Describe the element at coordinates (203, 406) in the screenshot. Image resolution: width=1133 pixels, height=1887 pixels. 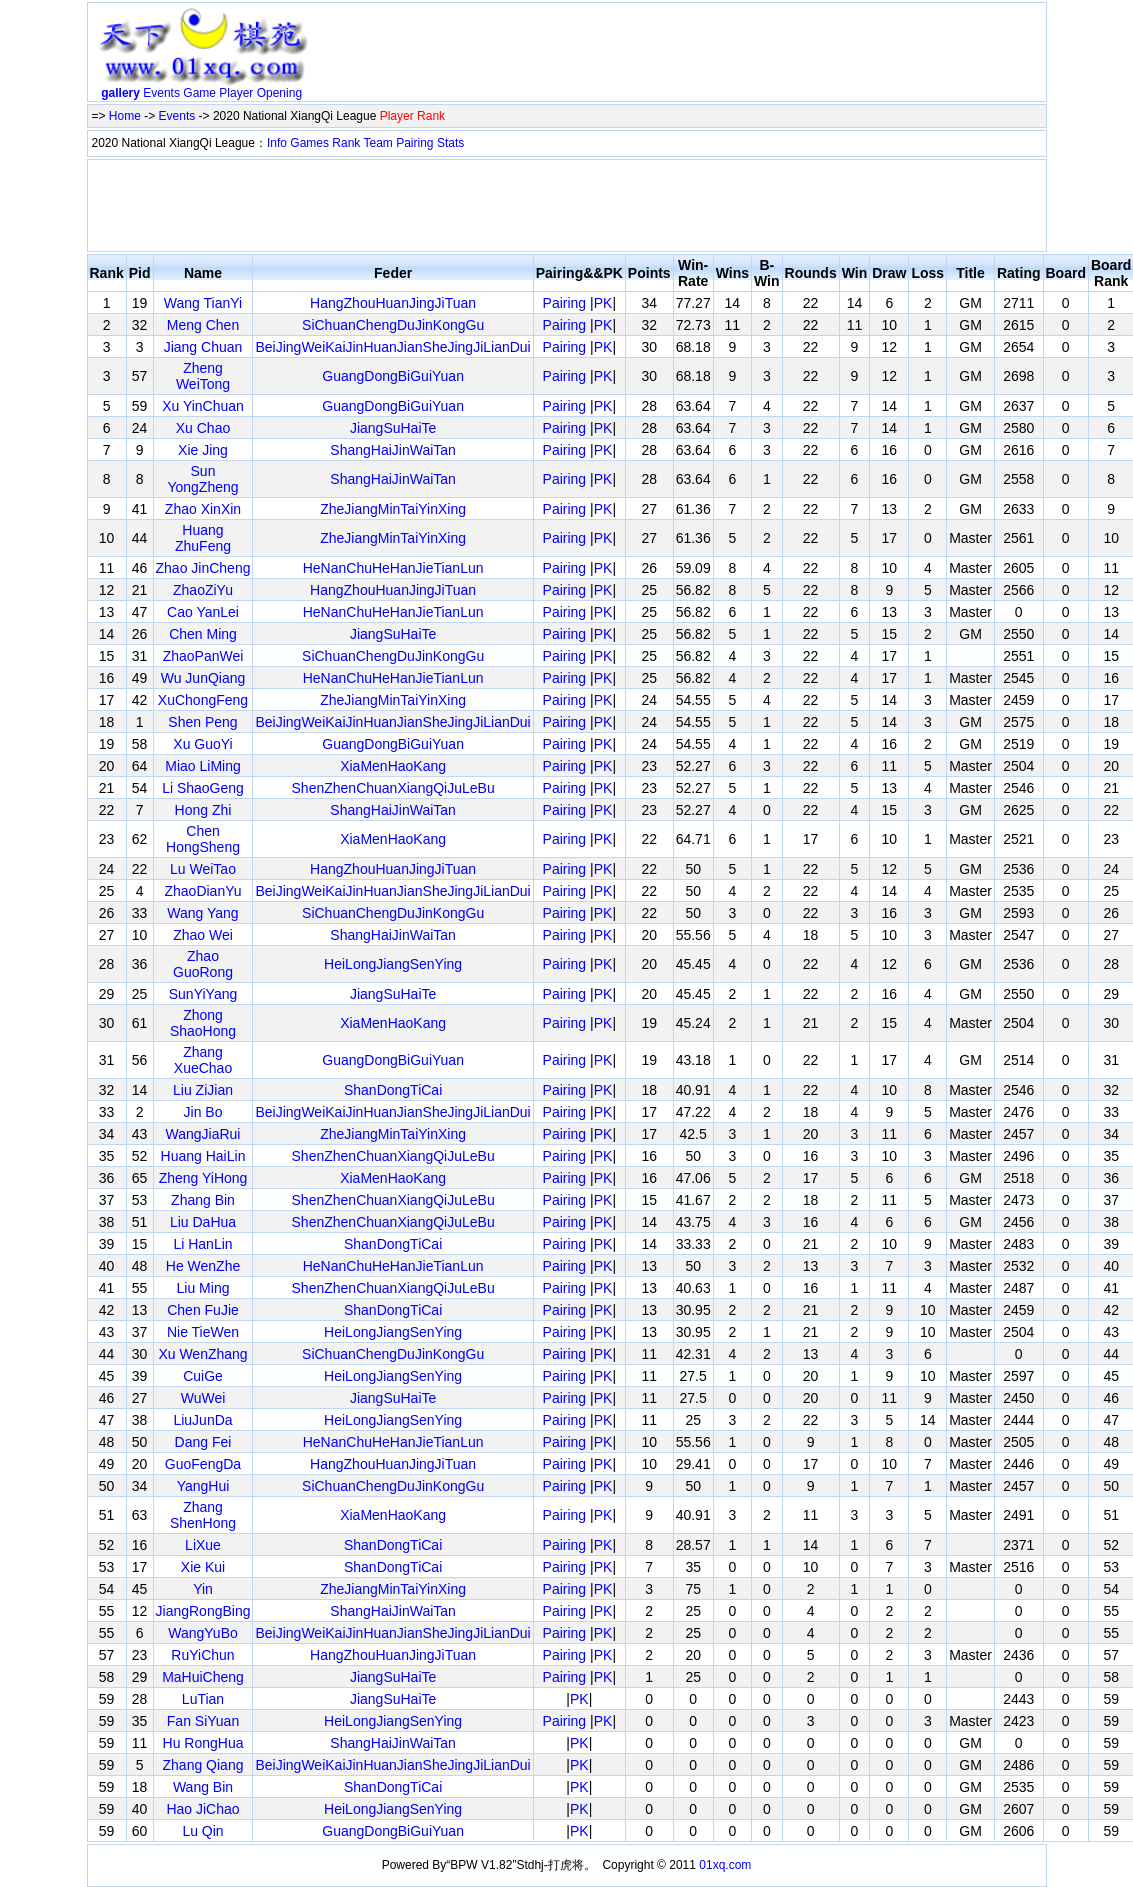
I see `Xu YinChuan` at that location.